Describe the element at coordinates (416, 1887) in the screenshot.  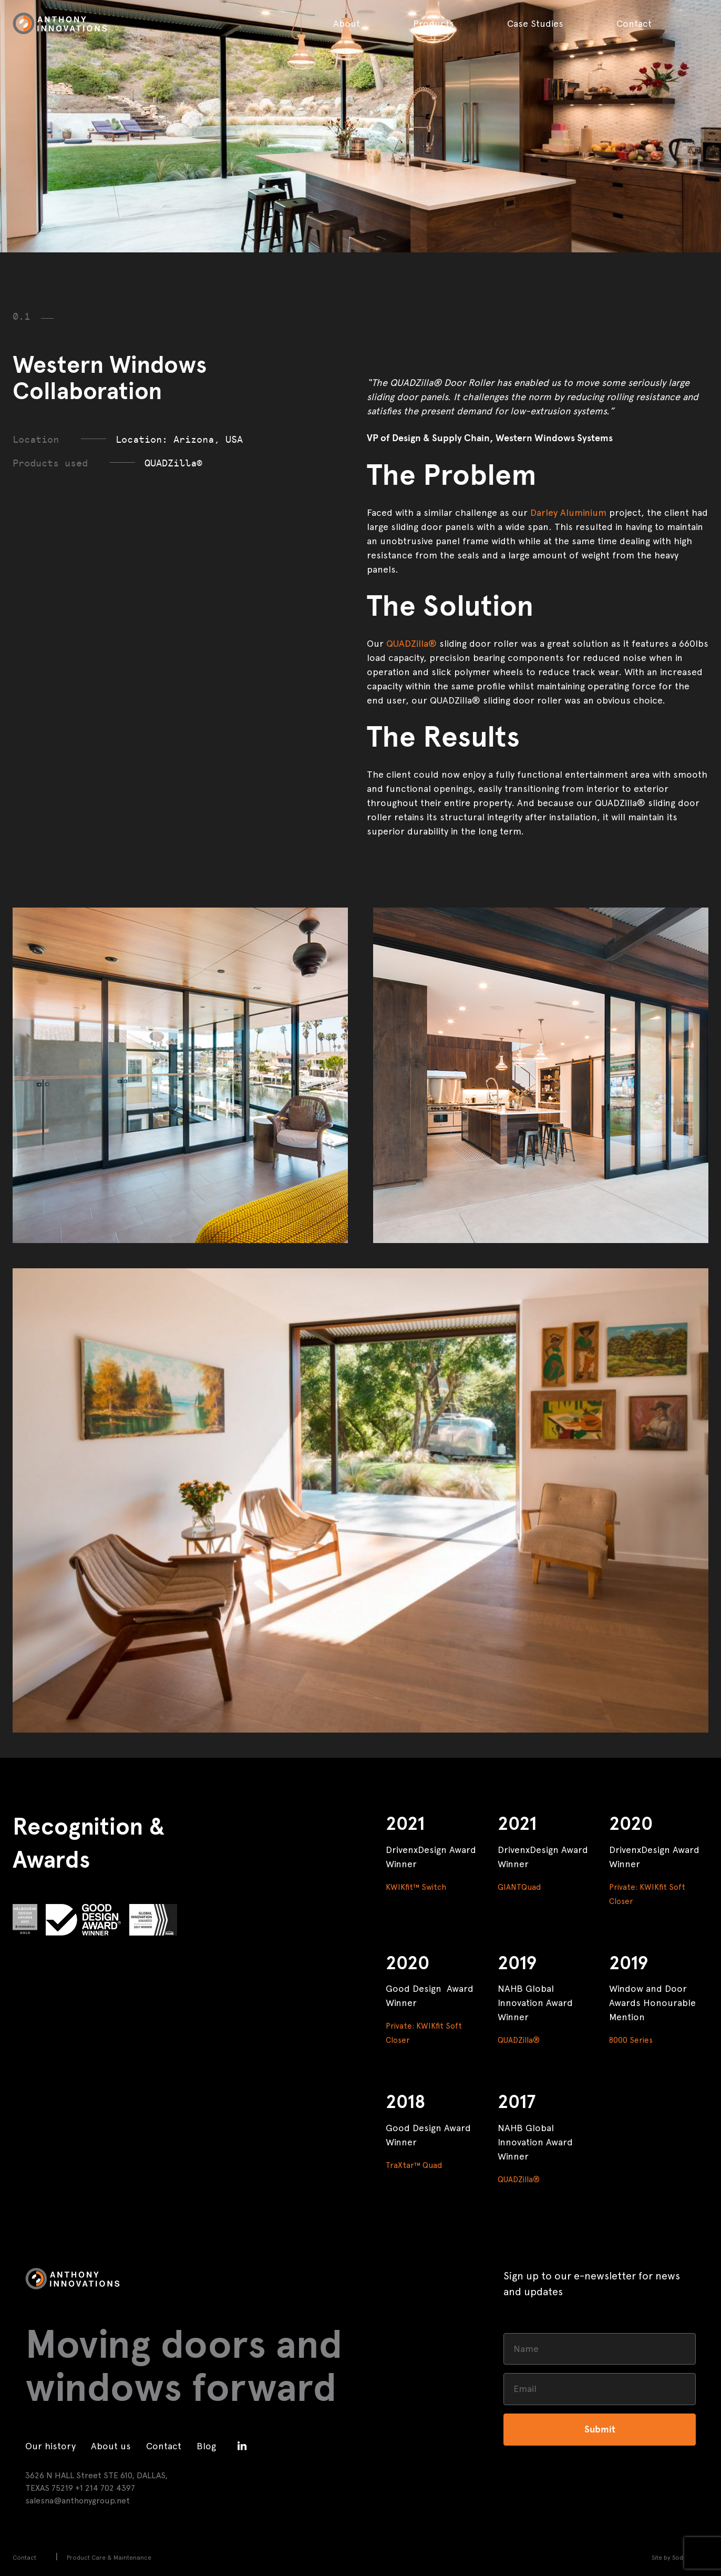
I see `KWIKfit™ Switch` at that location.